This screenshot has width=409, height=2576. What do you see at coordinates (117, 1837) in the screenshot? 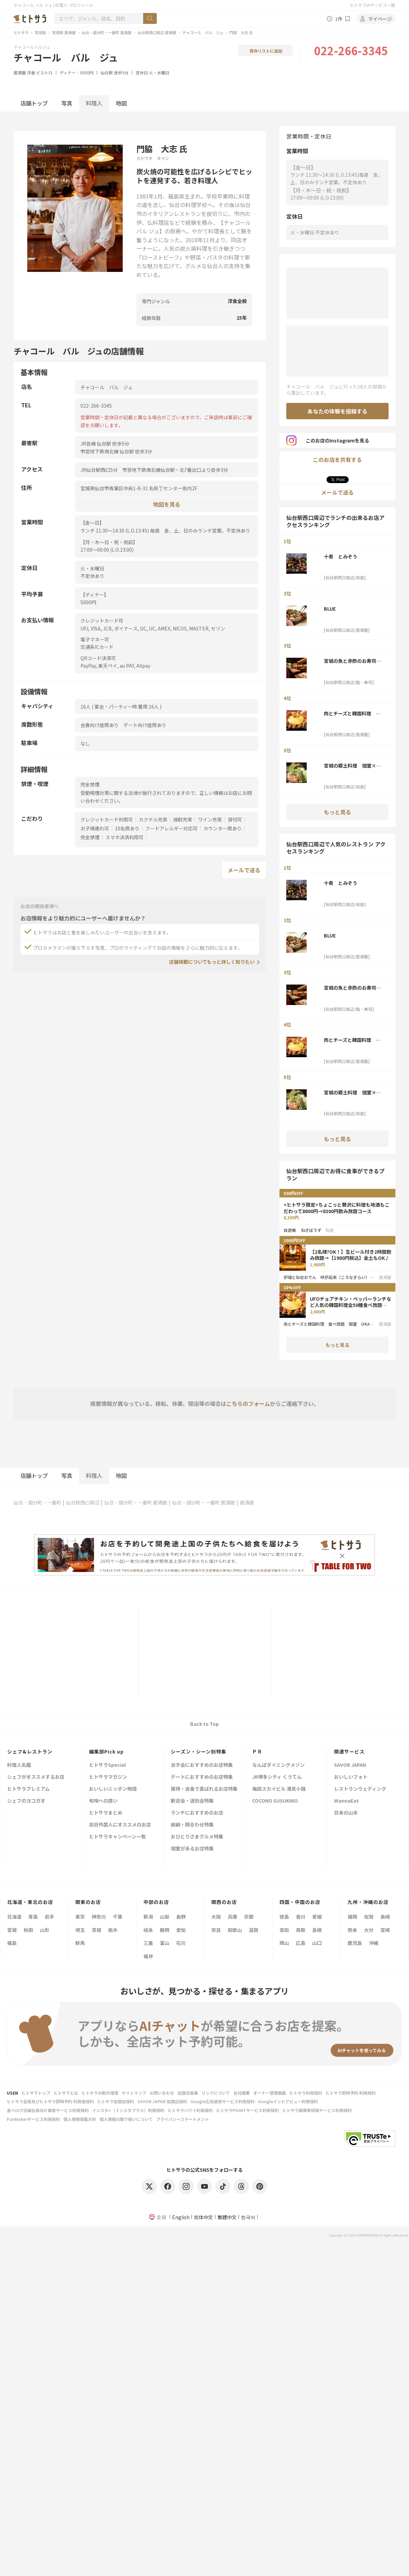
I see `ヒトサラキャンペーン一覧` at bounding box center [117, 1837].